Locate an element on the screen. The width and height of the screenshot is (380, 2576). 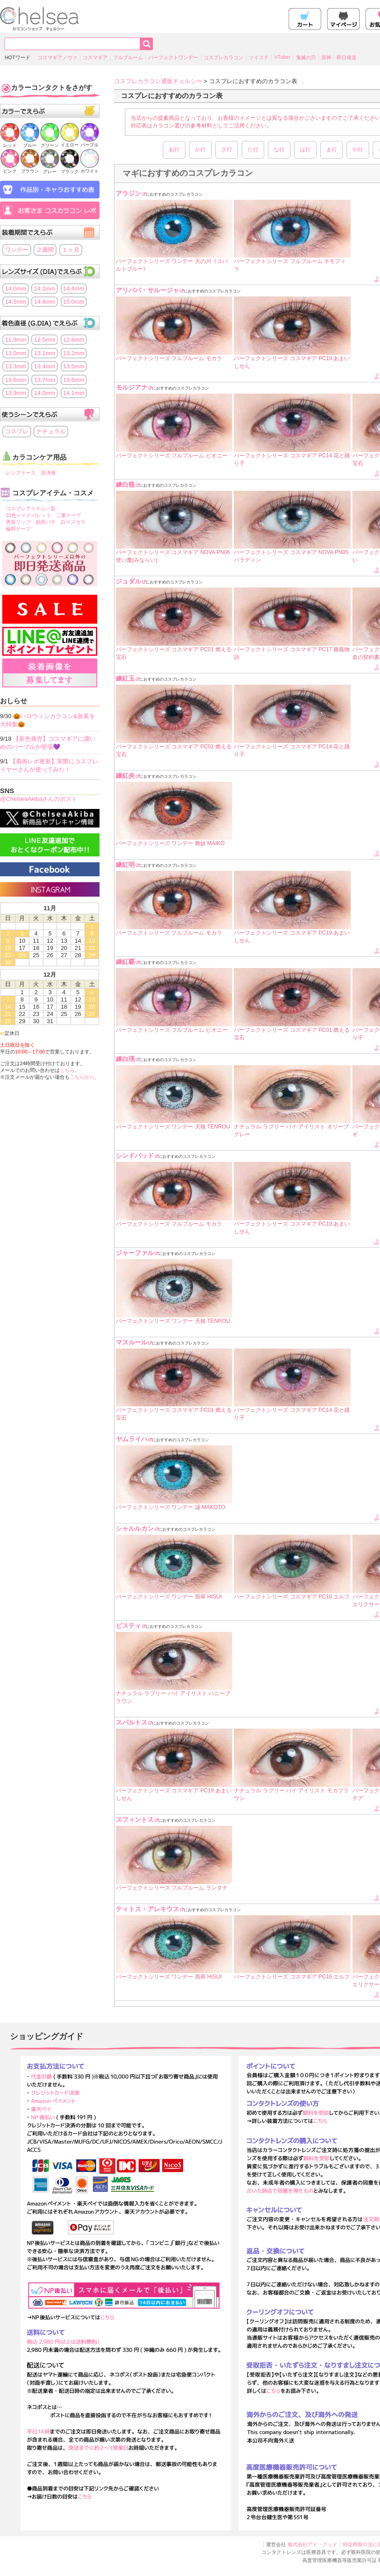
洗浄液 is located at coordinates (48, 472).